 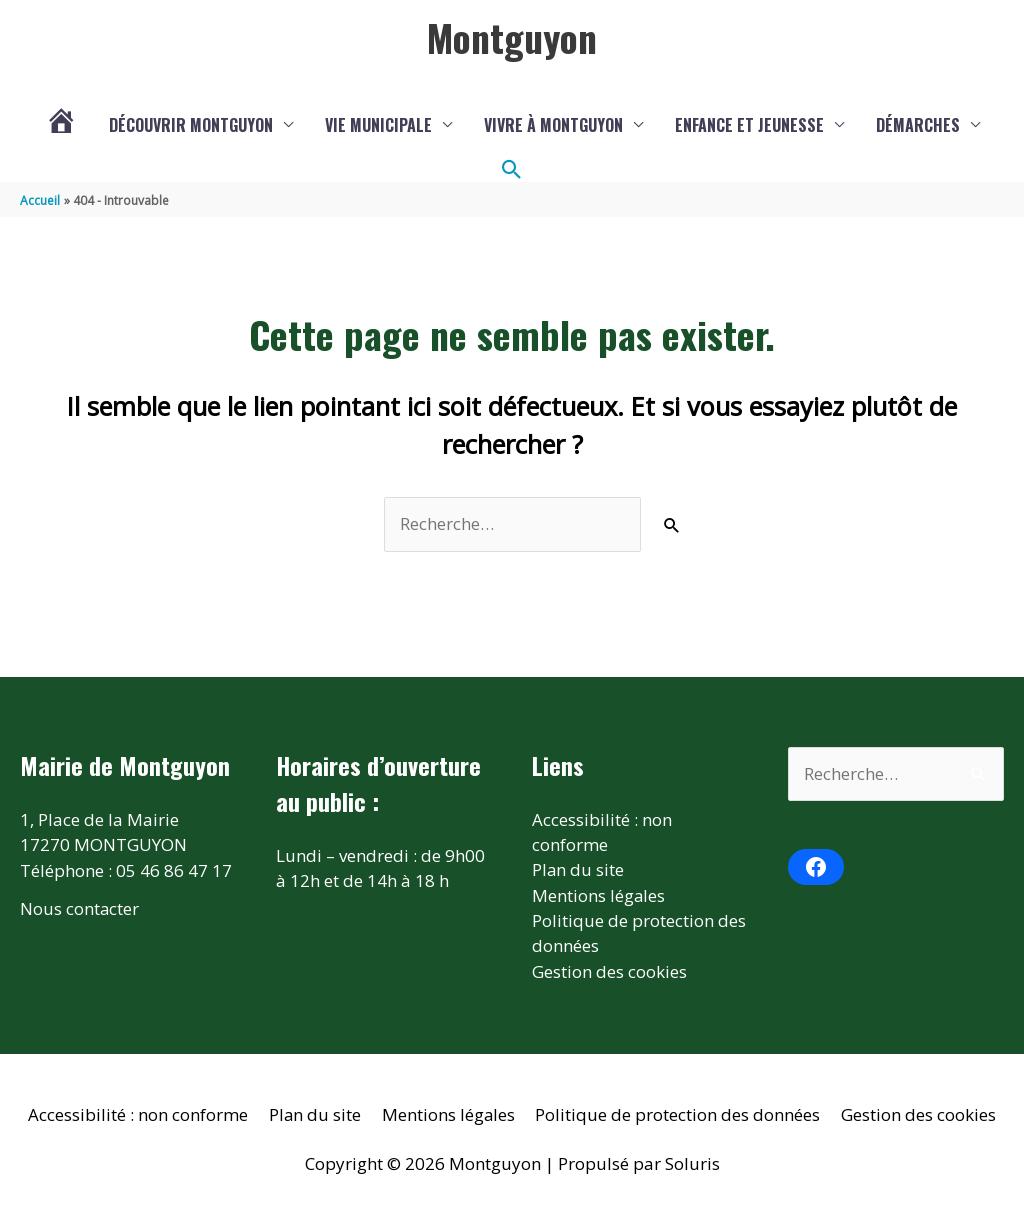 What do you see at coordinates (137, 1116) in the screenshot?
I see `Accessibilité : non conforme` at bounding box center [137, 1116].